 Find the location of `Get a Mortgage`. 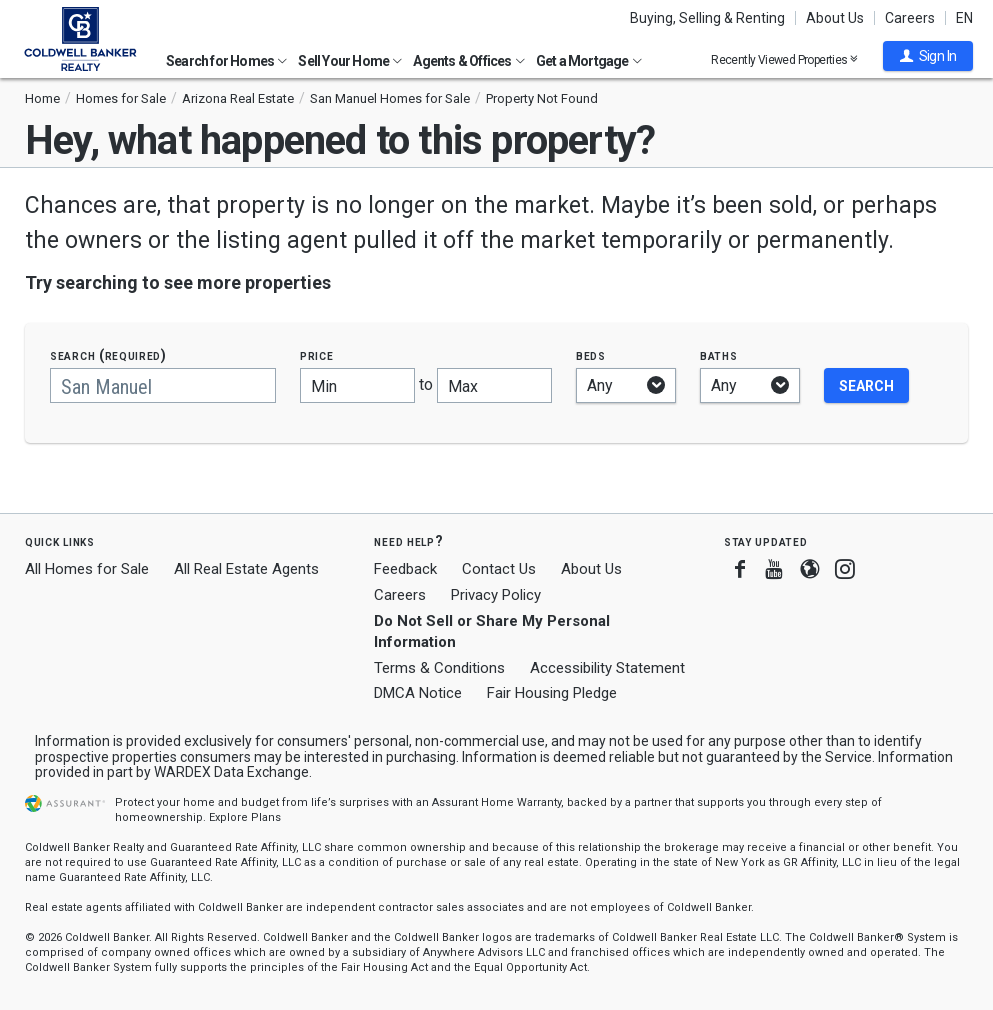

Get a Mortgage is located at coordinates (589, 61).